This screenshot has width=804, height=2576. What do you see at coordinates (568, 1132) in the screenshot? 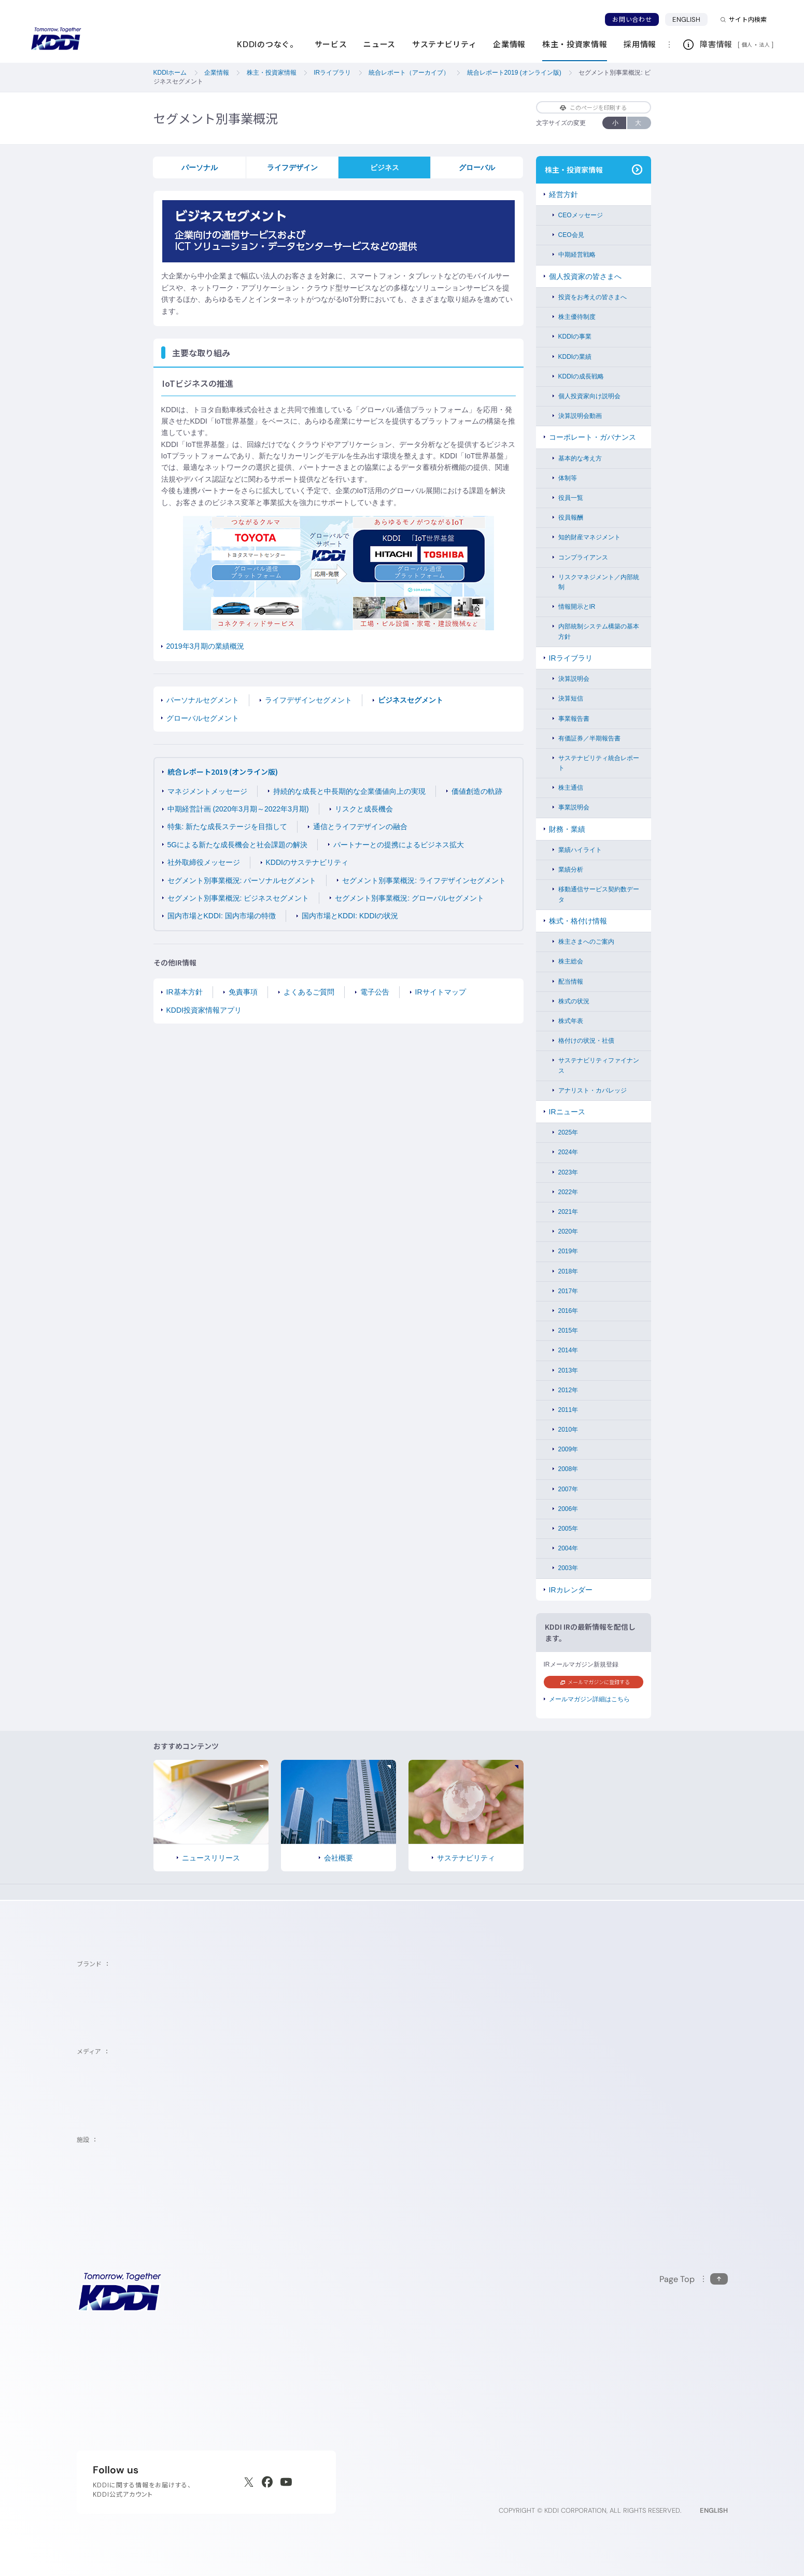
I see `2025年` at bounding box center [568, 1132].